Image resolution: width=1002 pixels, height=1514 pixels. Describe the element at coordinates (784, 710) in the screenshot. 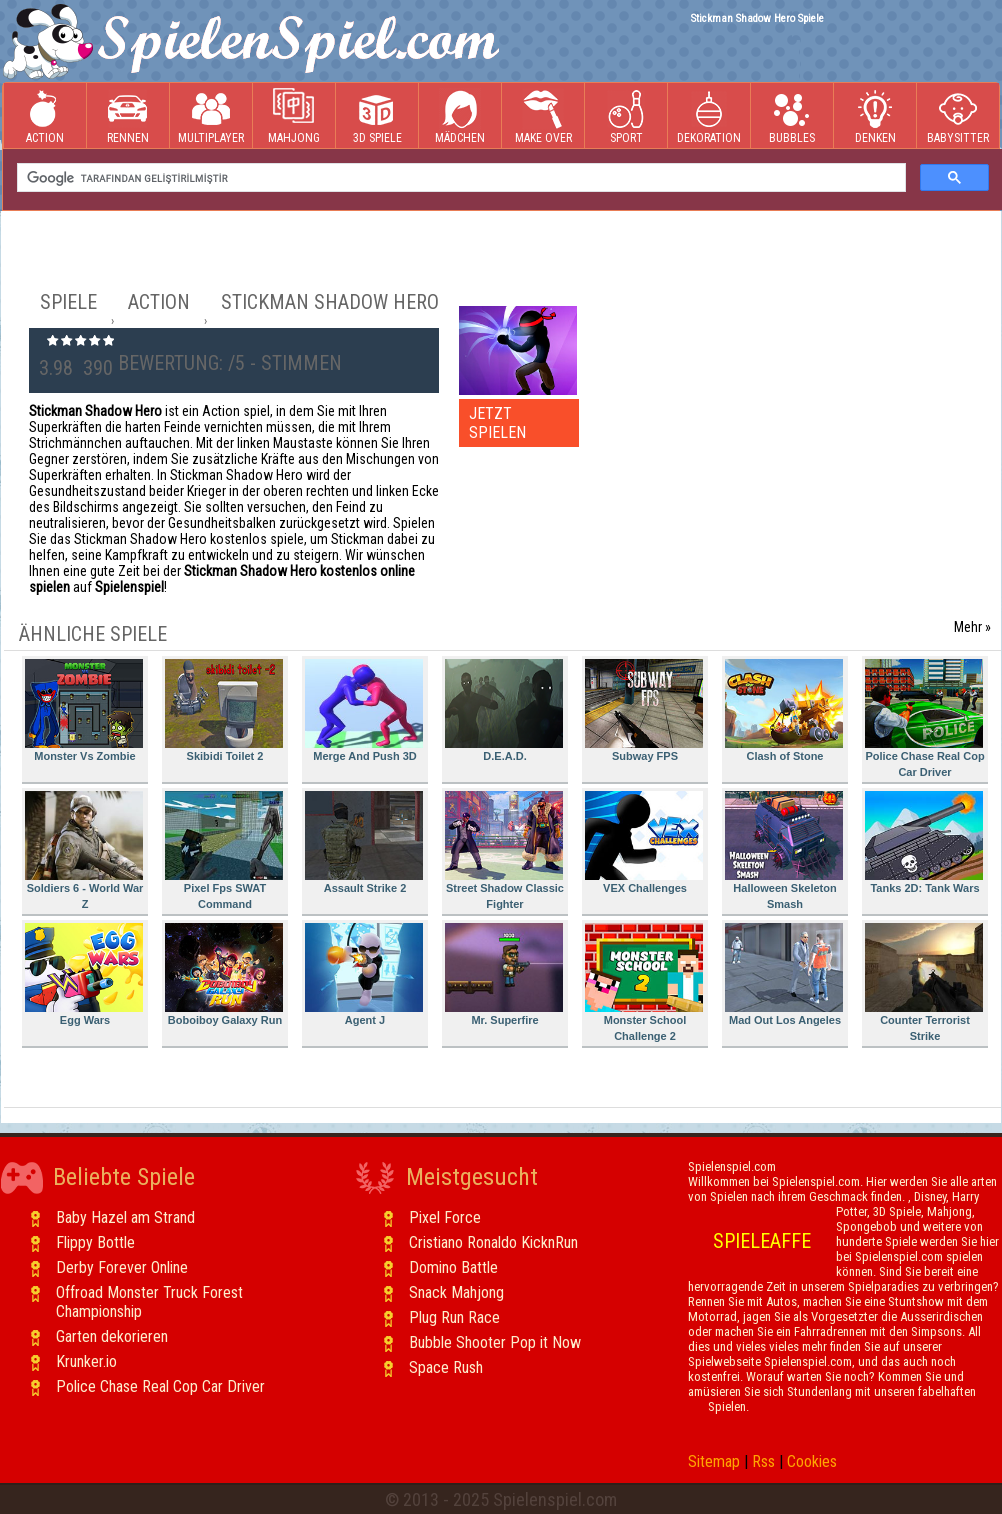

I see `Clash of Stone` at that location.